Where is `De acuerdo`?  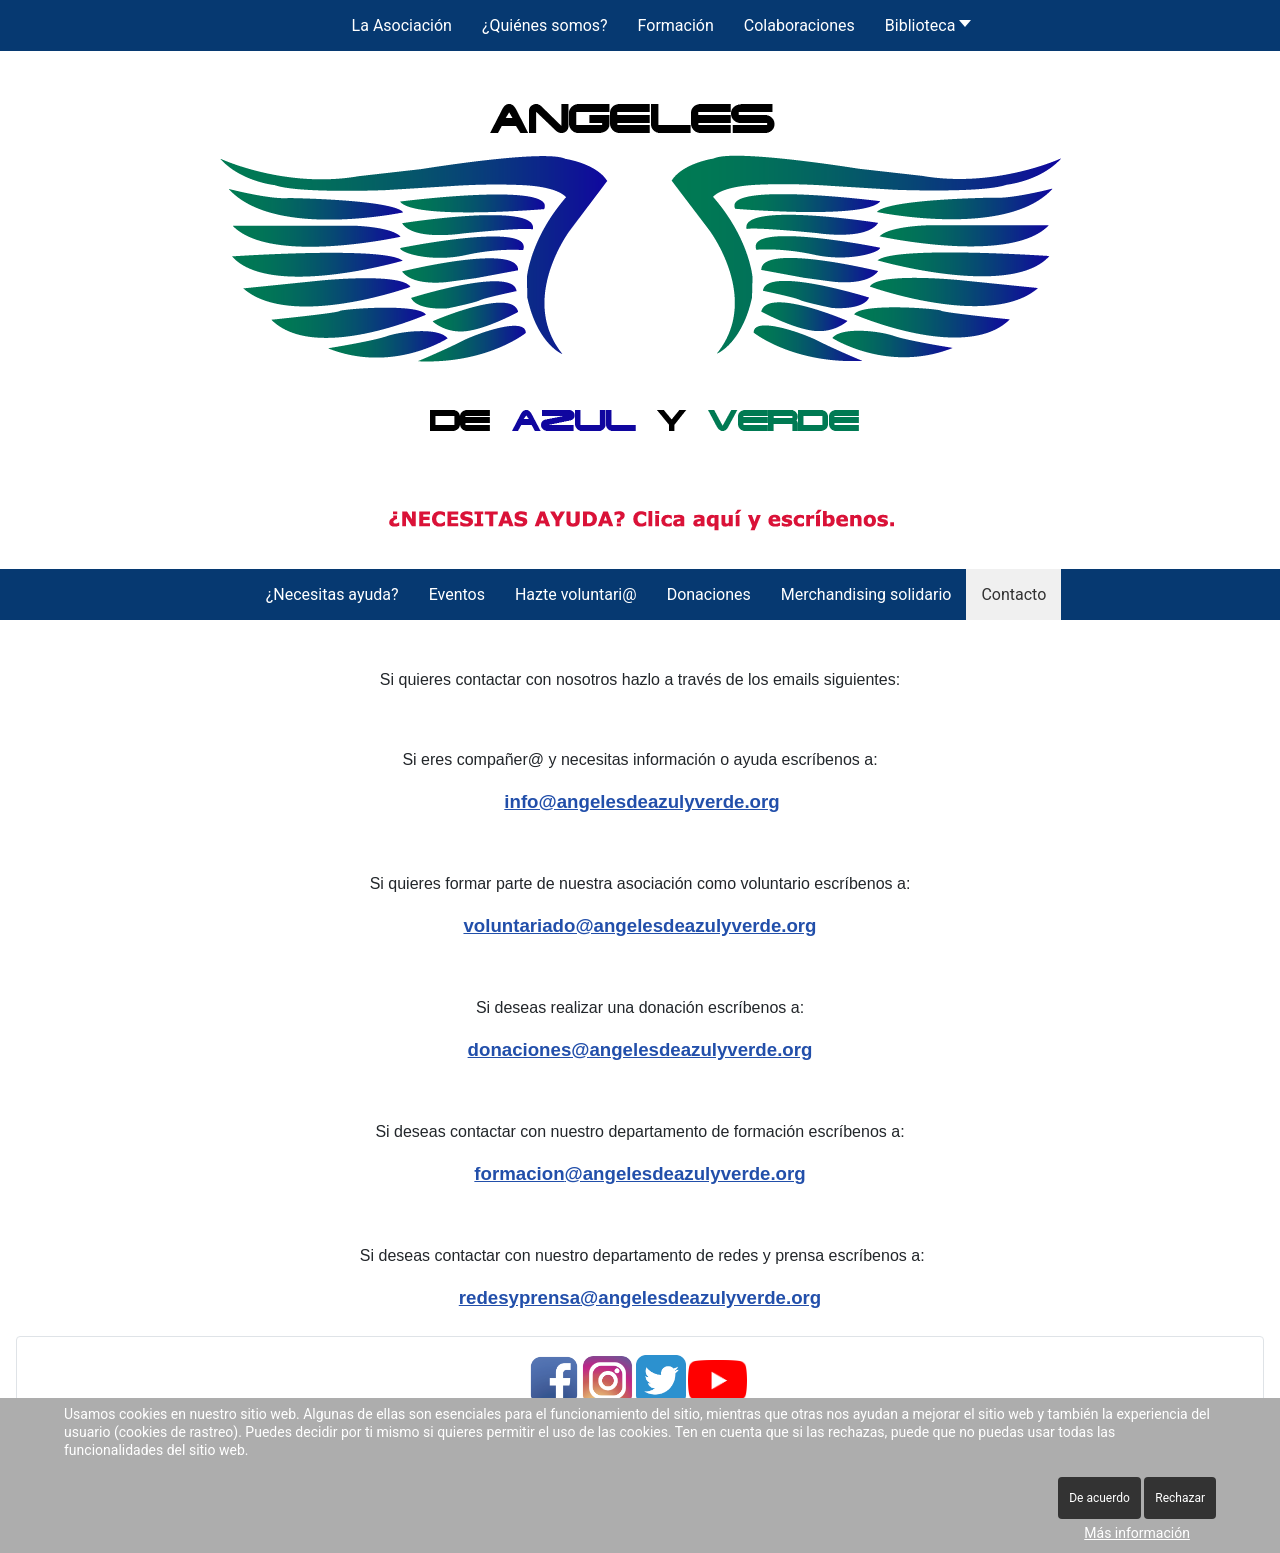 De acuerdo is located at coordinates (1099, 1498).